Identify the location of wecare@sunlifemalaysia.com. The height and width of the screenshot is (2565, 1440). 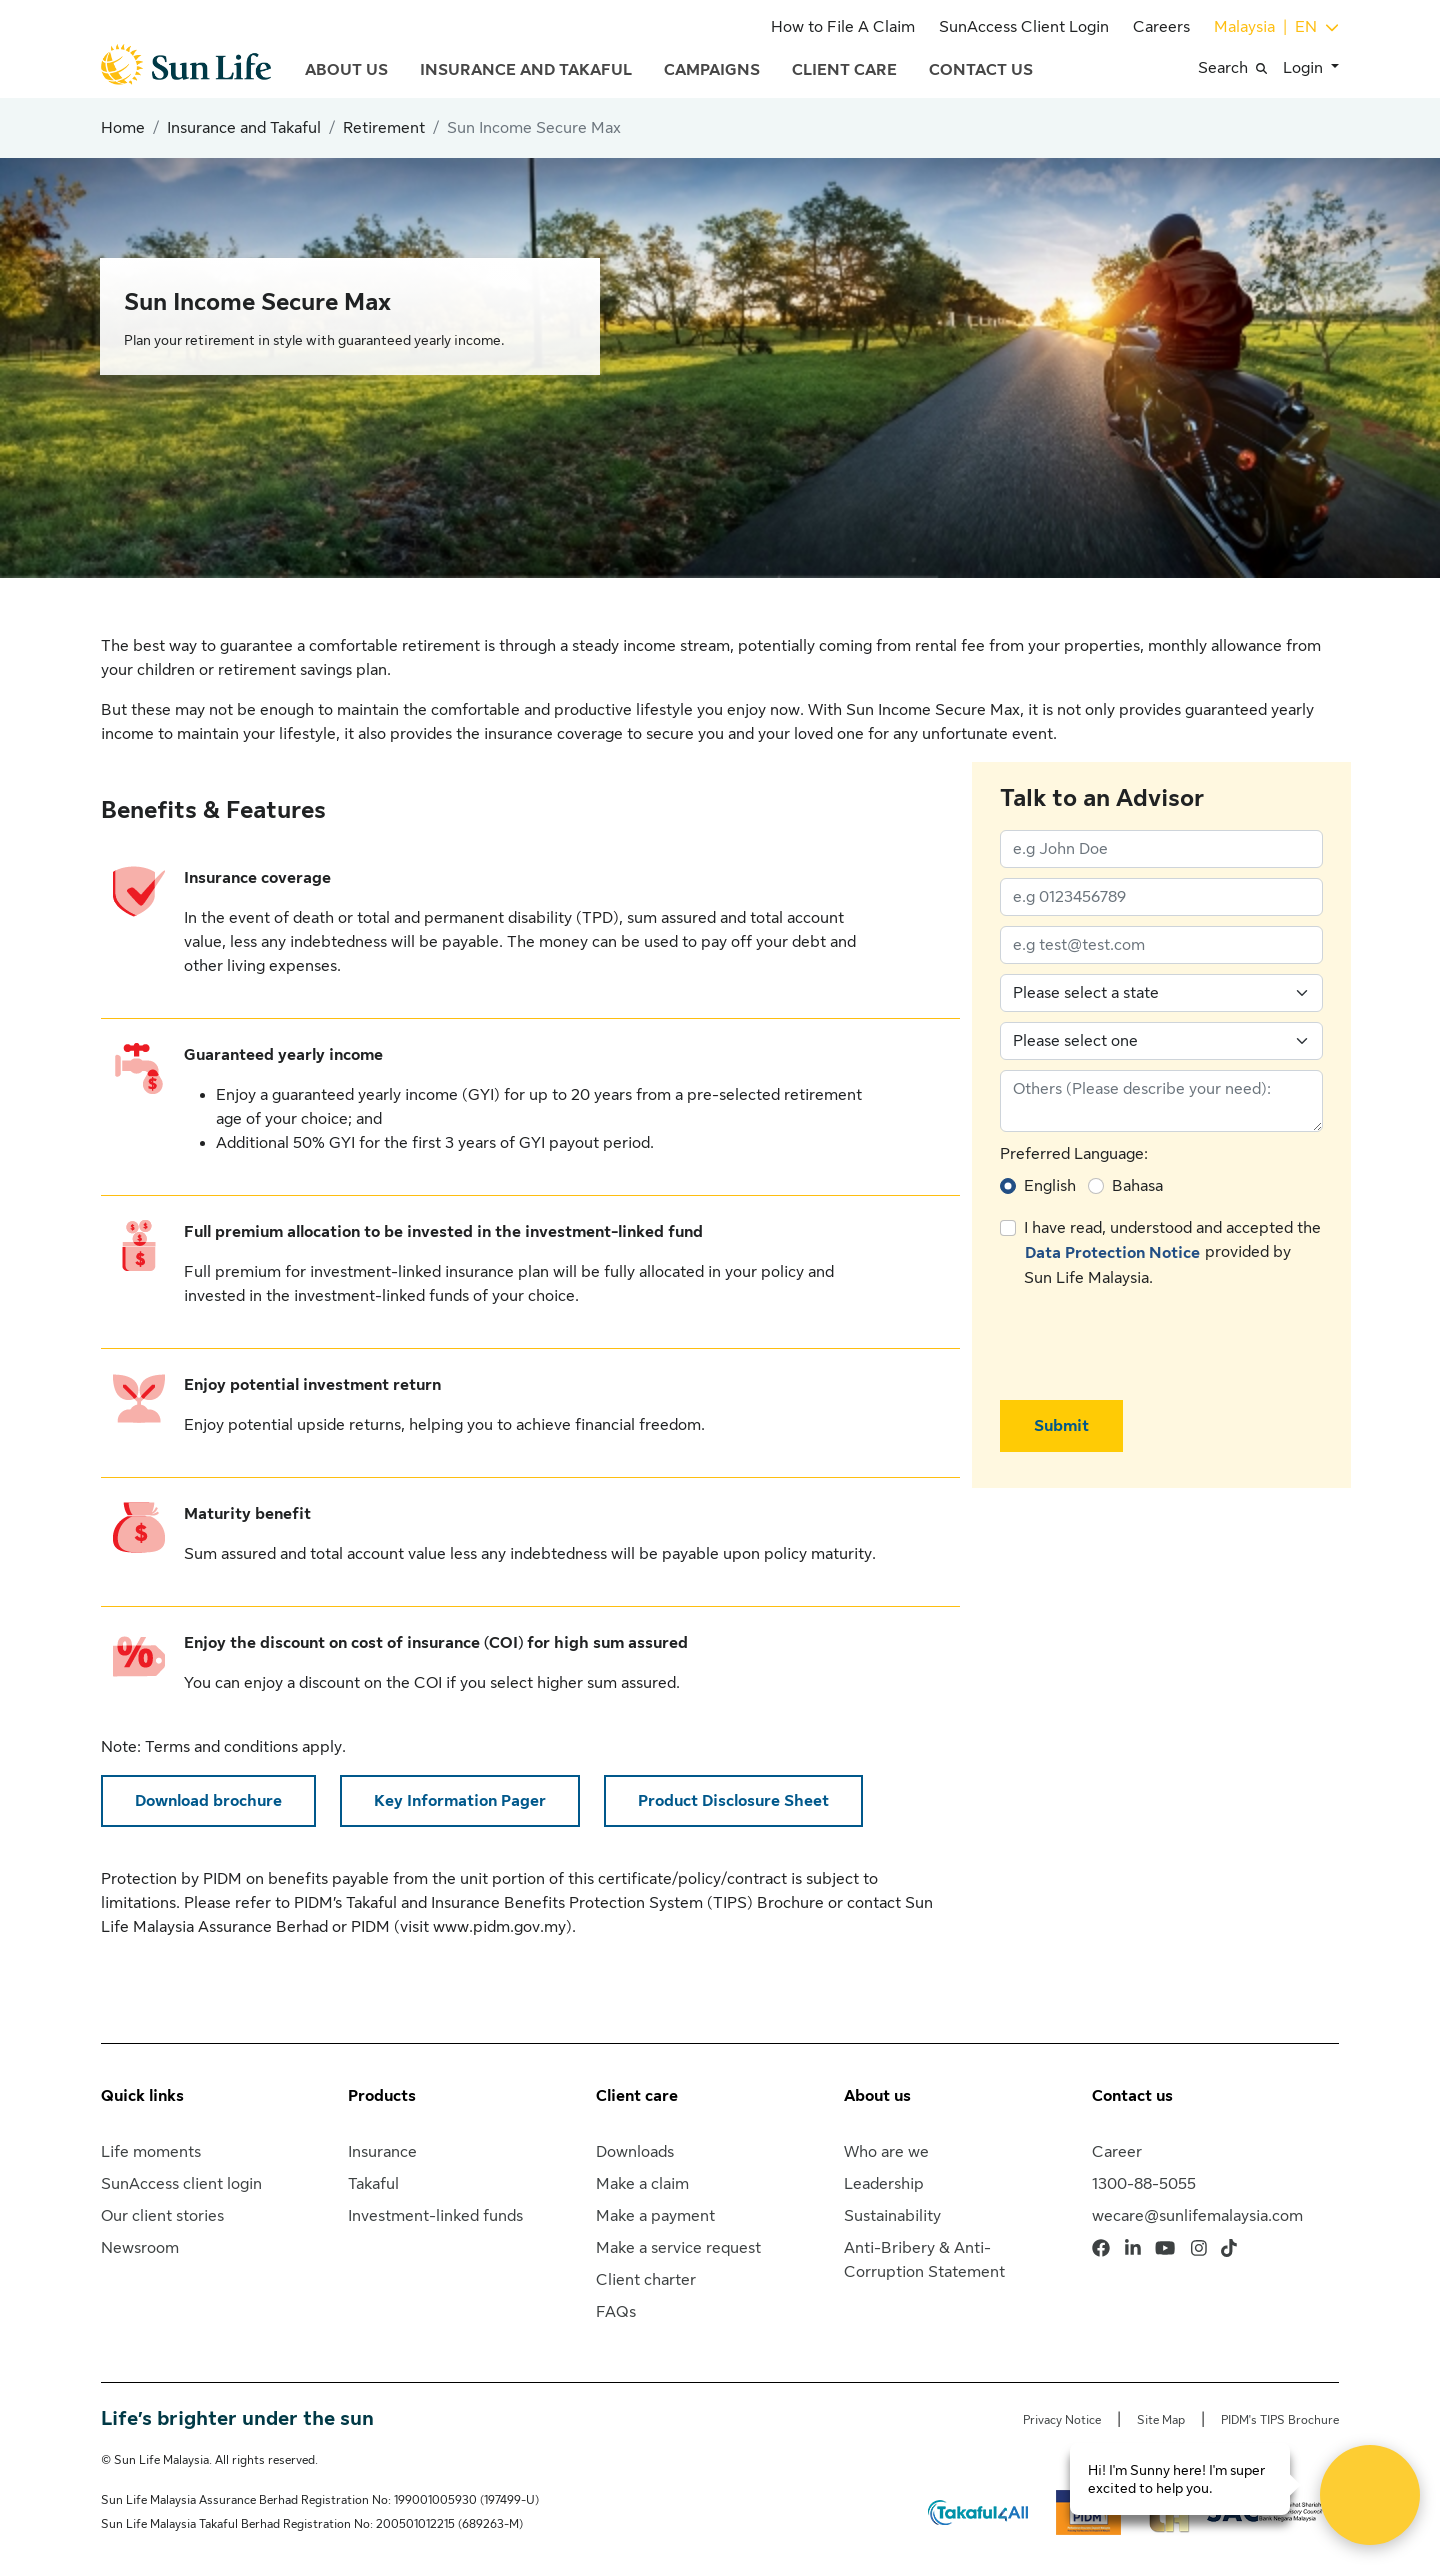
(1197, 2216).